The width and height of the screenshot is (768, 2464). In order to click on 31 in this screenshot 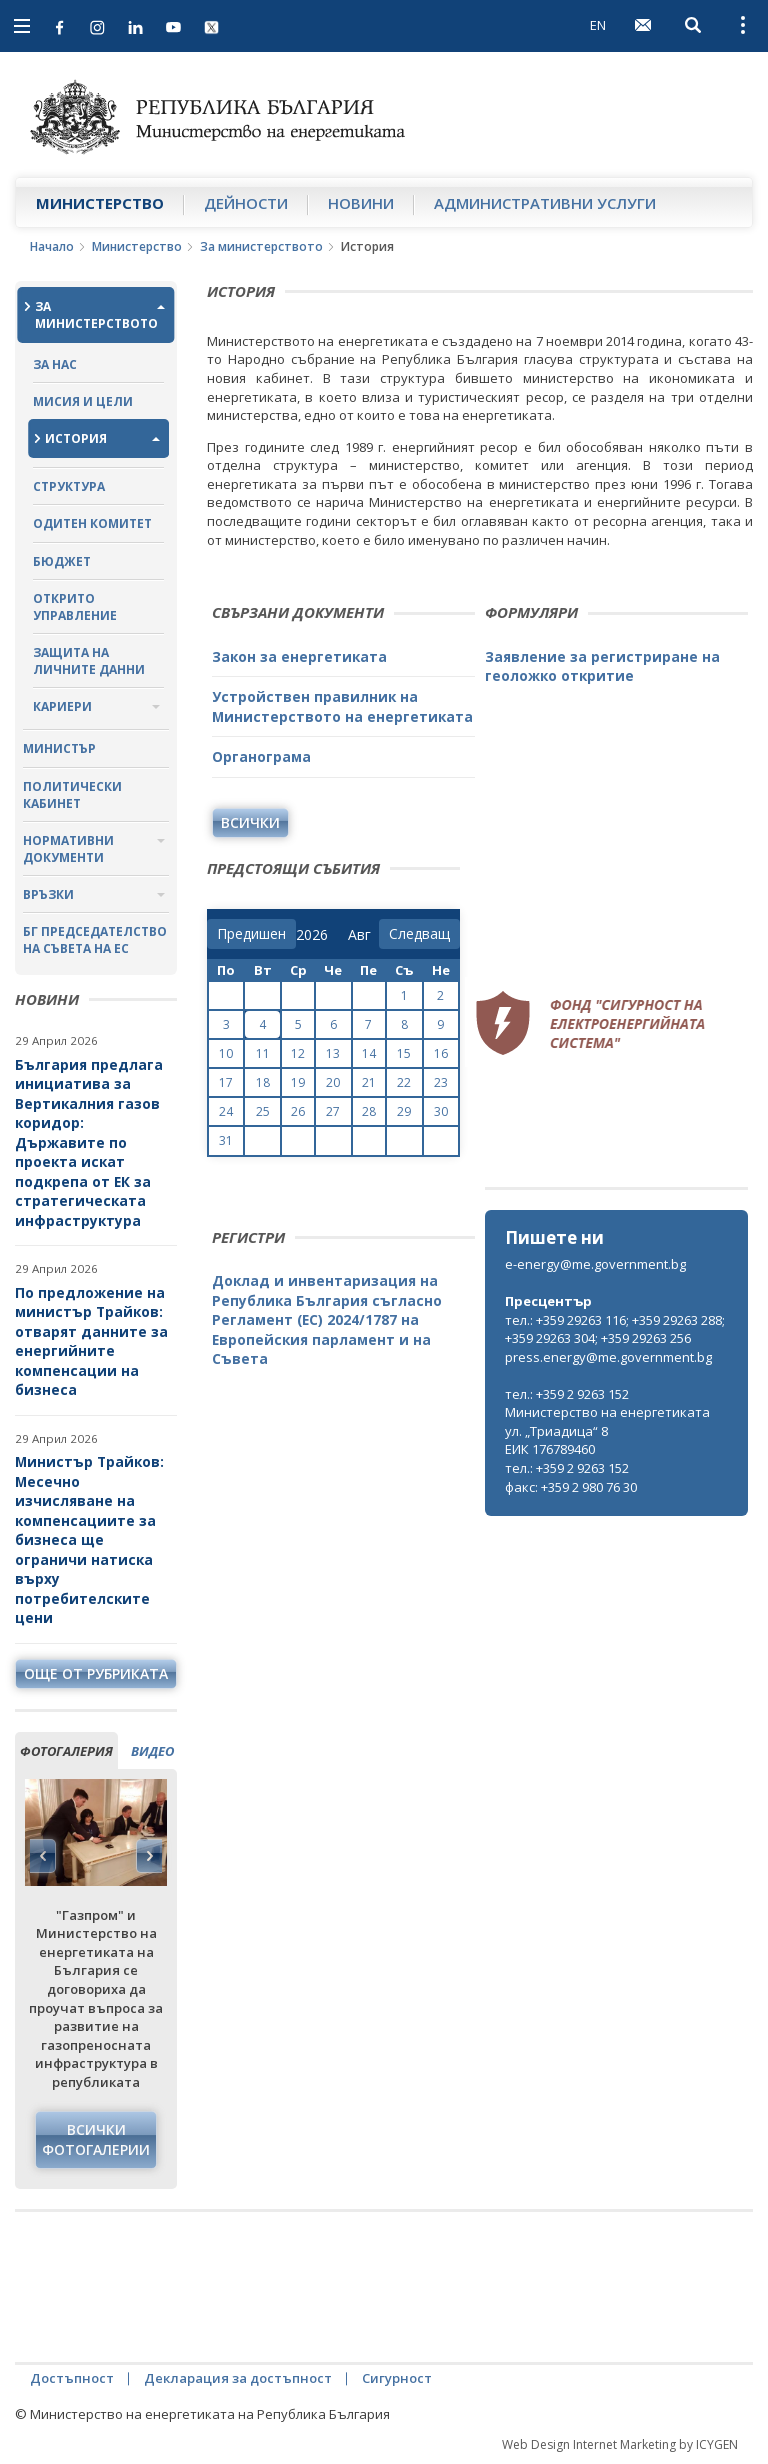, I will do `click(226, 1140)`.